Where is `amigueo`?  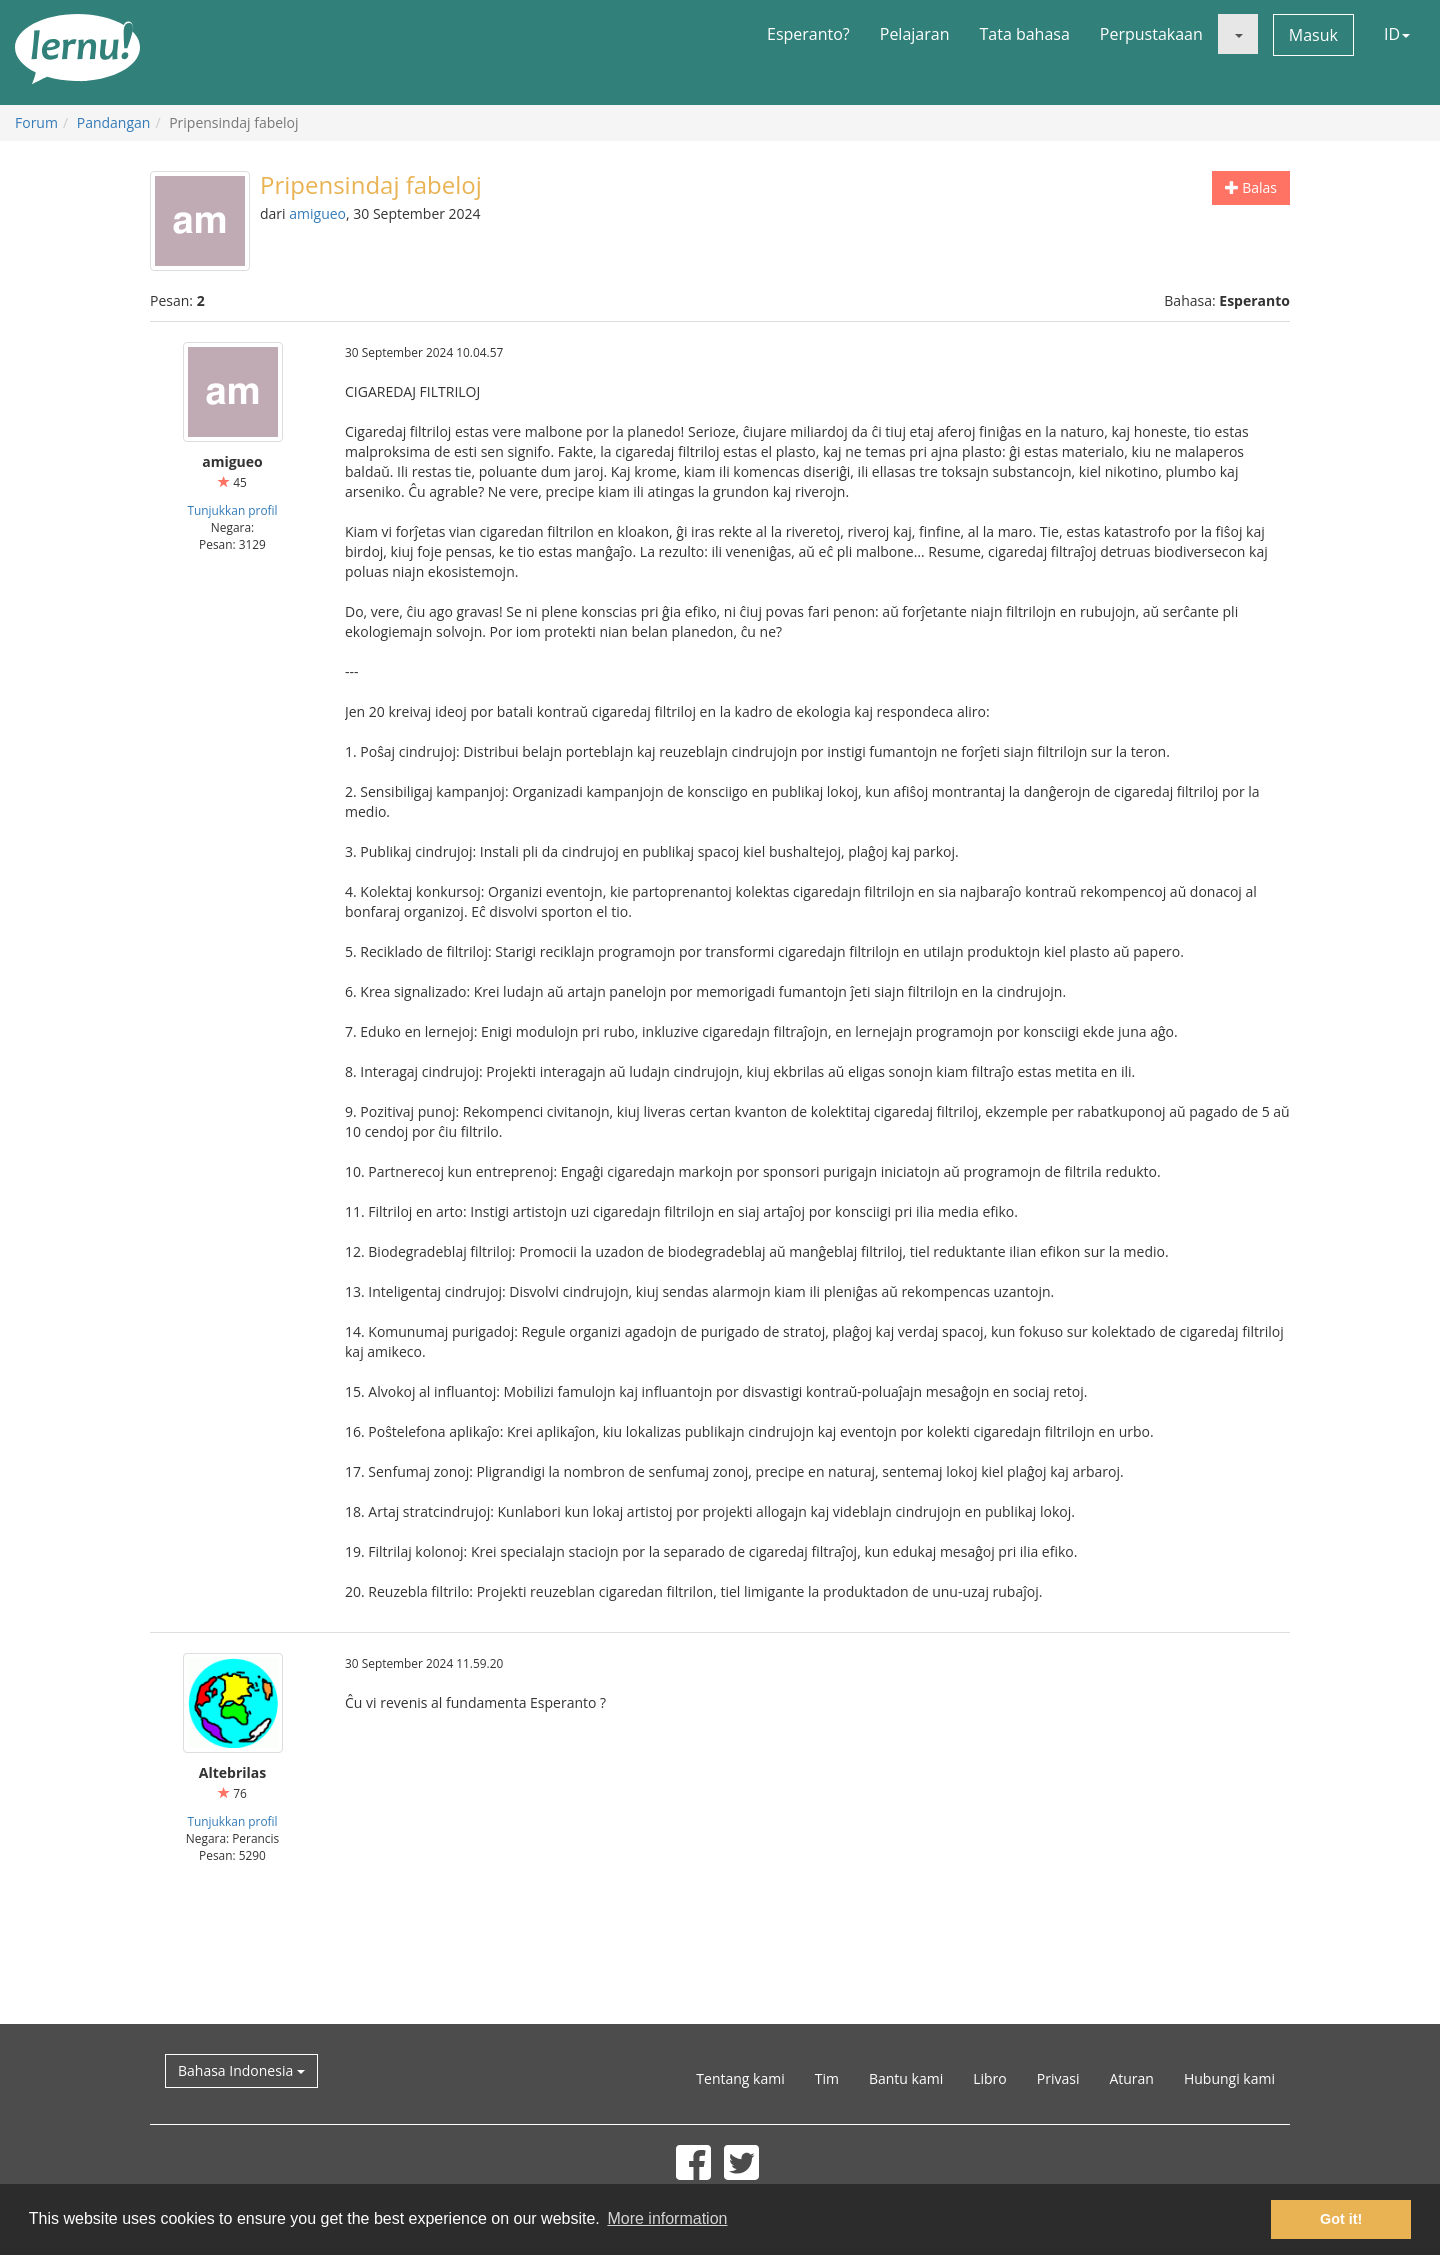 amigueo is located at coordinates (317, 213).